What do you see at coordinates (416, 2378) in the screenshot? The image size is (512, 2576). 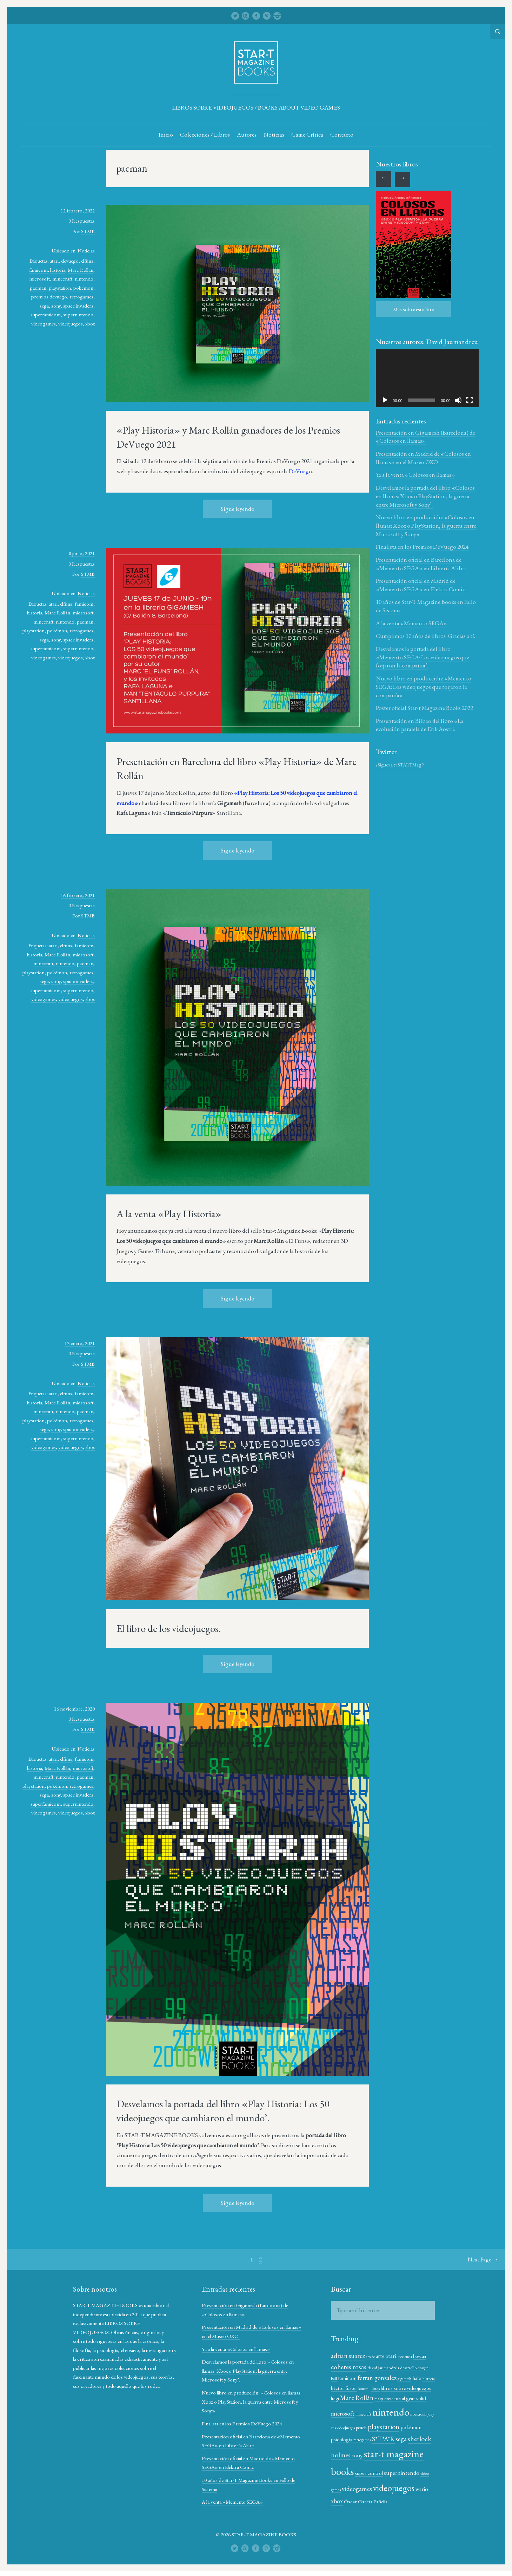 I see `halo [halo (15 elementos)]` at bounding box center [416, 2378].